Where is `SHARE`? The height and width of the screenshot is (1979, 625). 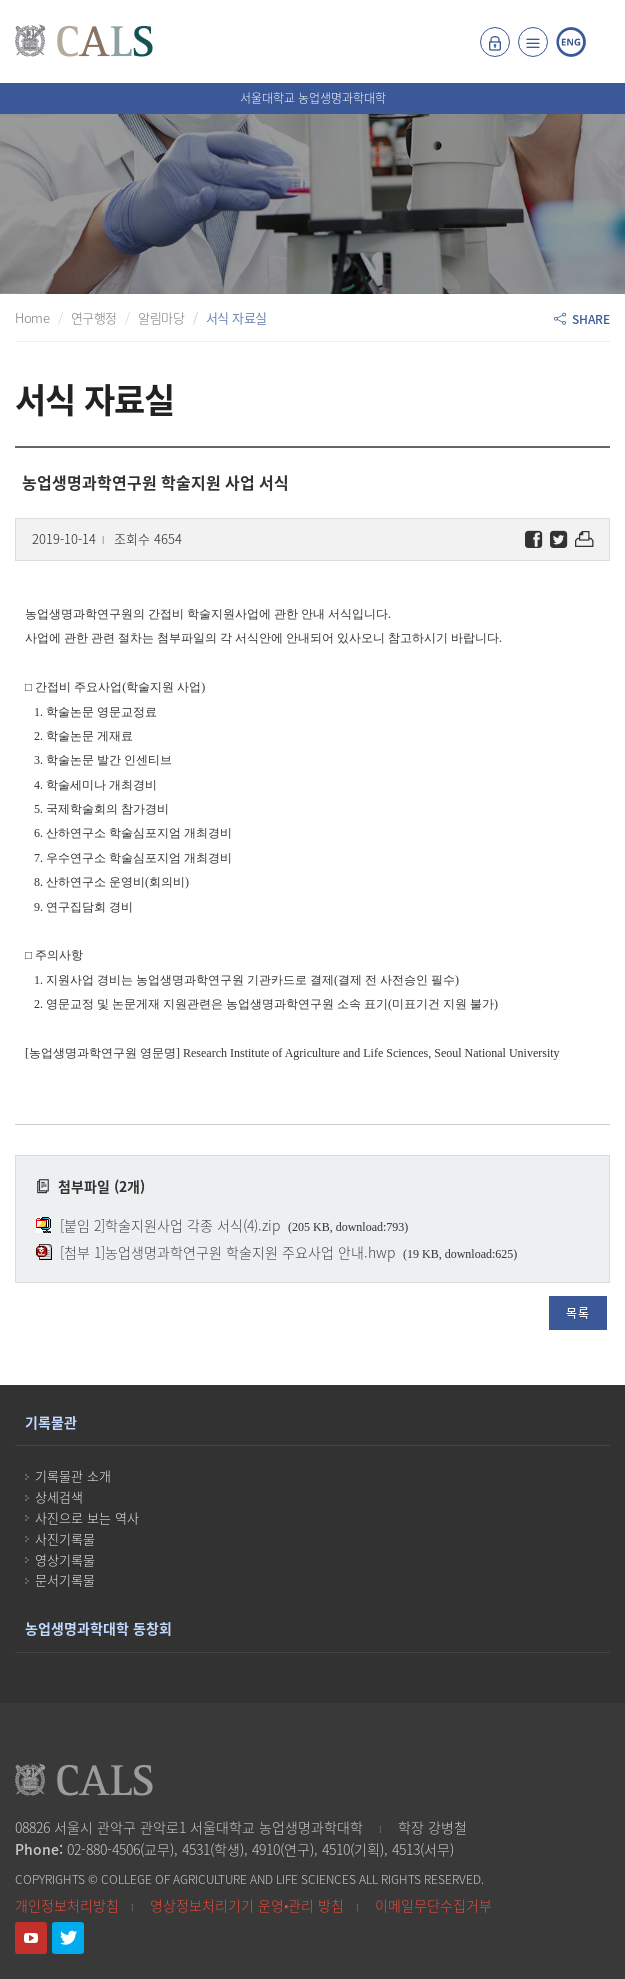 SHARE is located at coordinates (582, 319).